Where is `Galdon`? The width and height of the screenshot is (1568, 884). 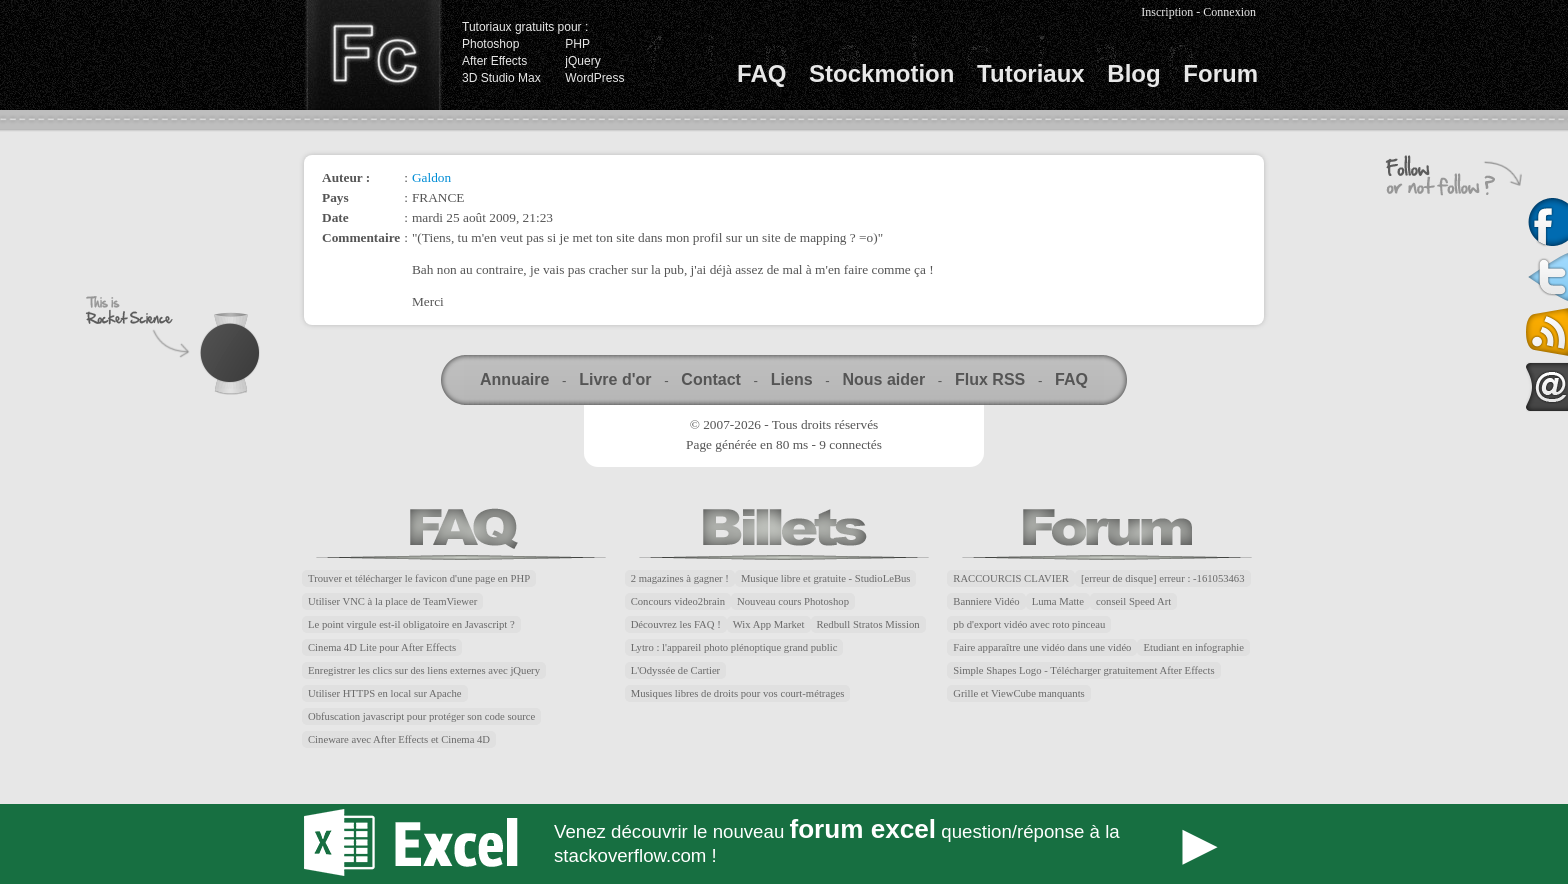
Galdon is located at coordinates (431, 177).